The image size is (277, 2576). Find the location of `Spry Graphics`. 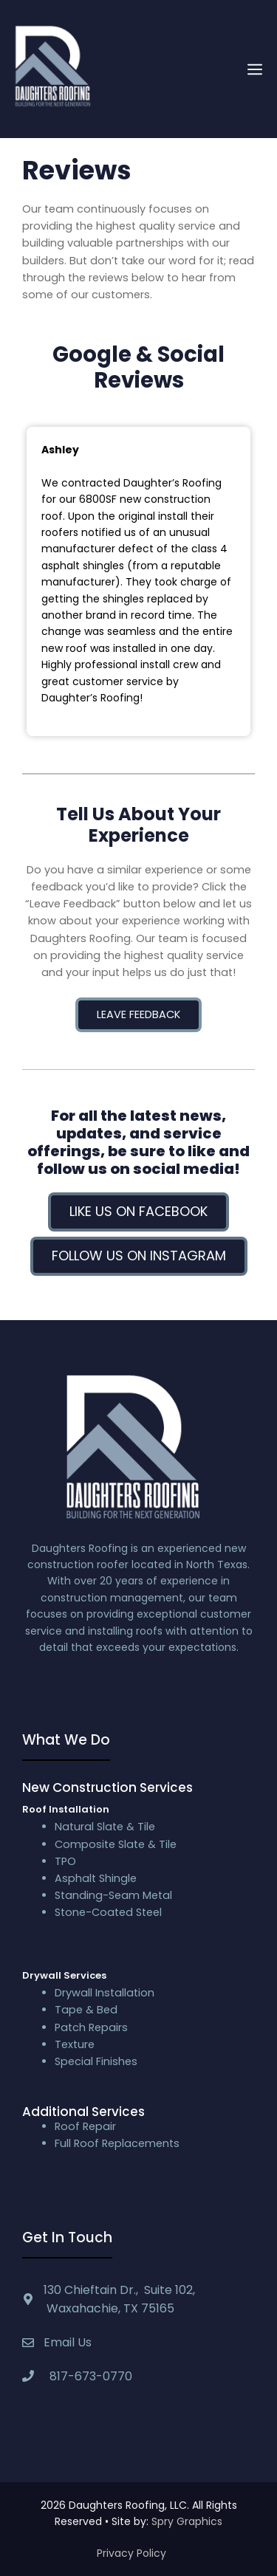

Spry Graphics is located at coordinates (186, 2521).